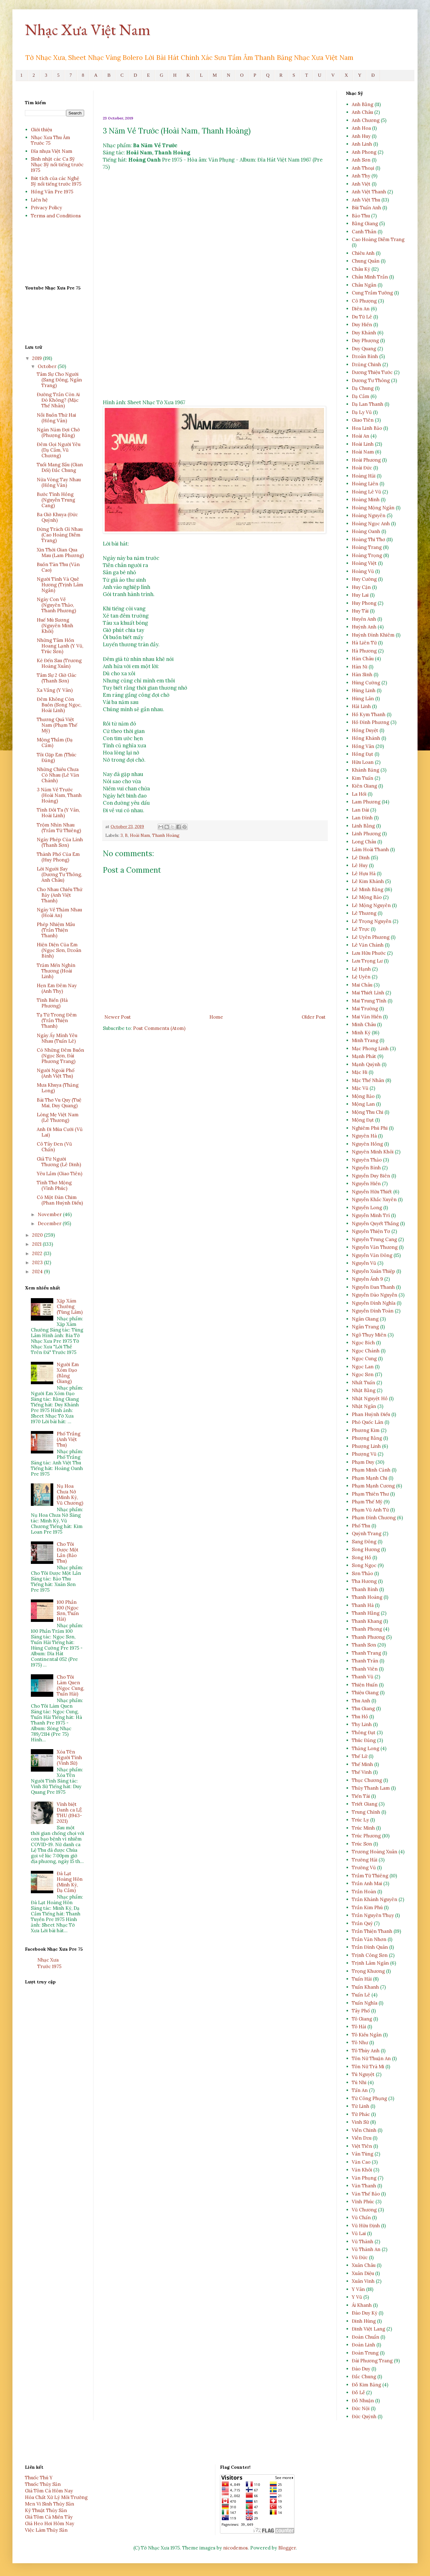  Describe the element at coordinates (363, 1367) in the screenshot. I see `Ngọc Lan` at that location.